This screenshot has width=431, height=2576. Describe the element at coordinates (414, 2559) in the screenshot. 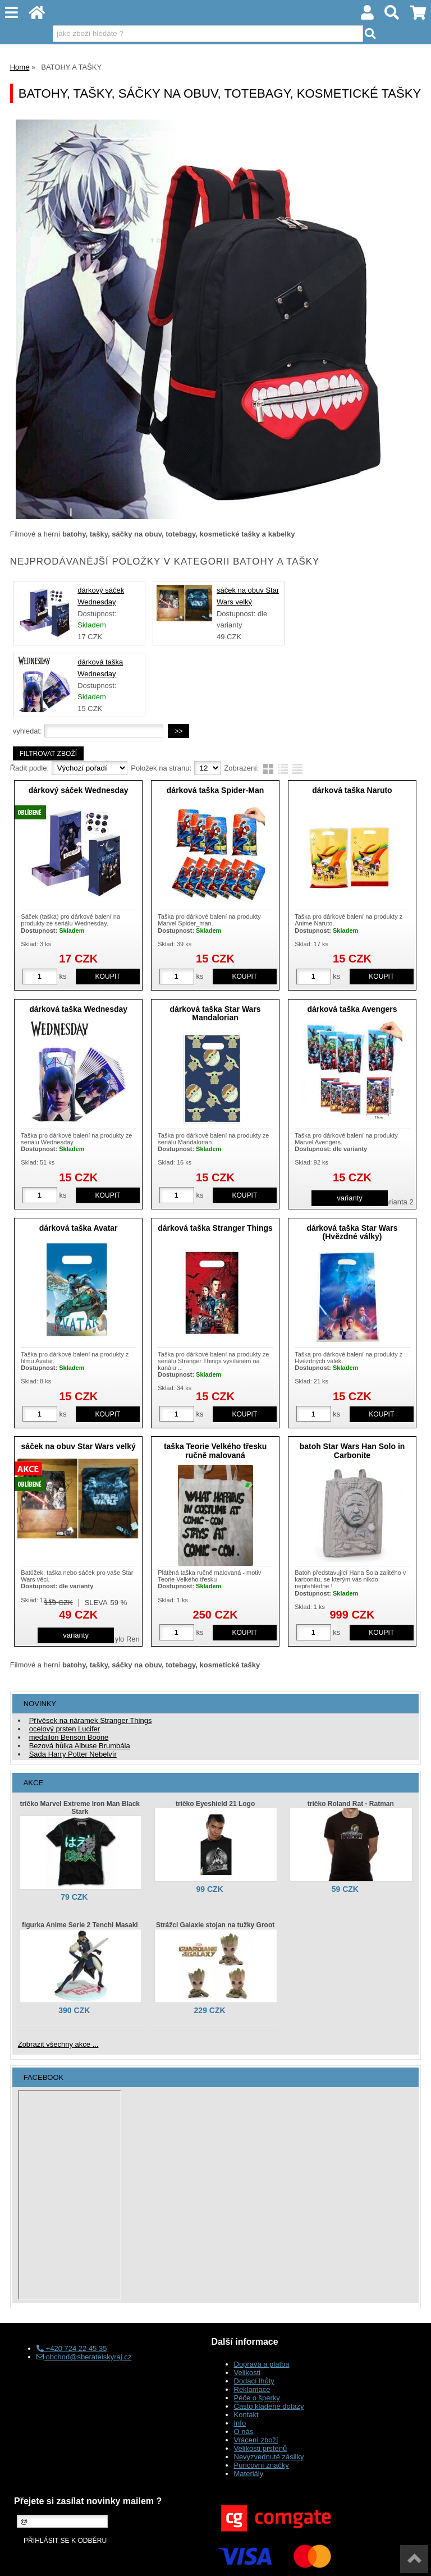

I see `nahoru` at that location.